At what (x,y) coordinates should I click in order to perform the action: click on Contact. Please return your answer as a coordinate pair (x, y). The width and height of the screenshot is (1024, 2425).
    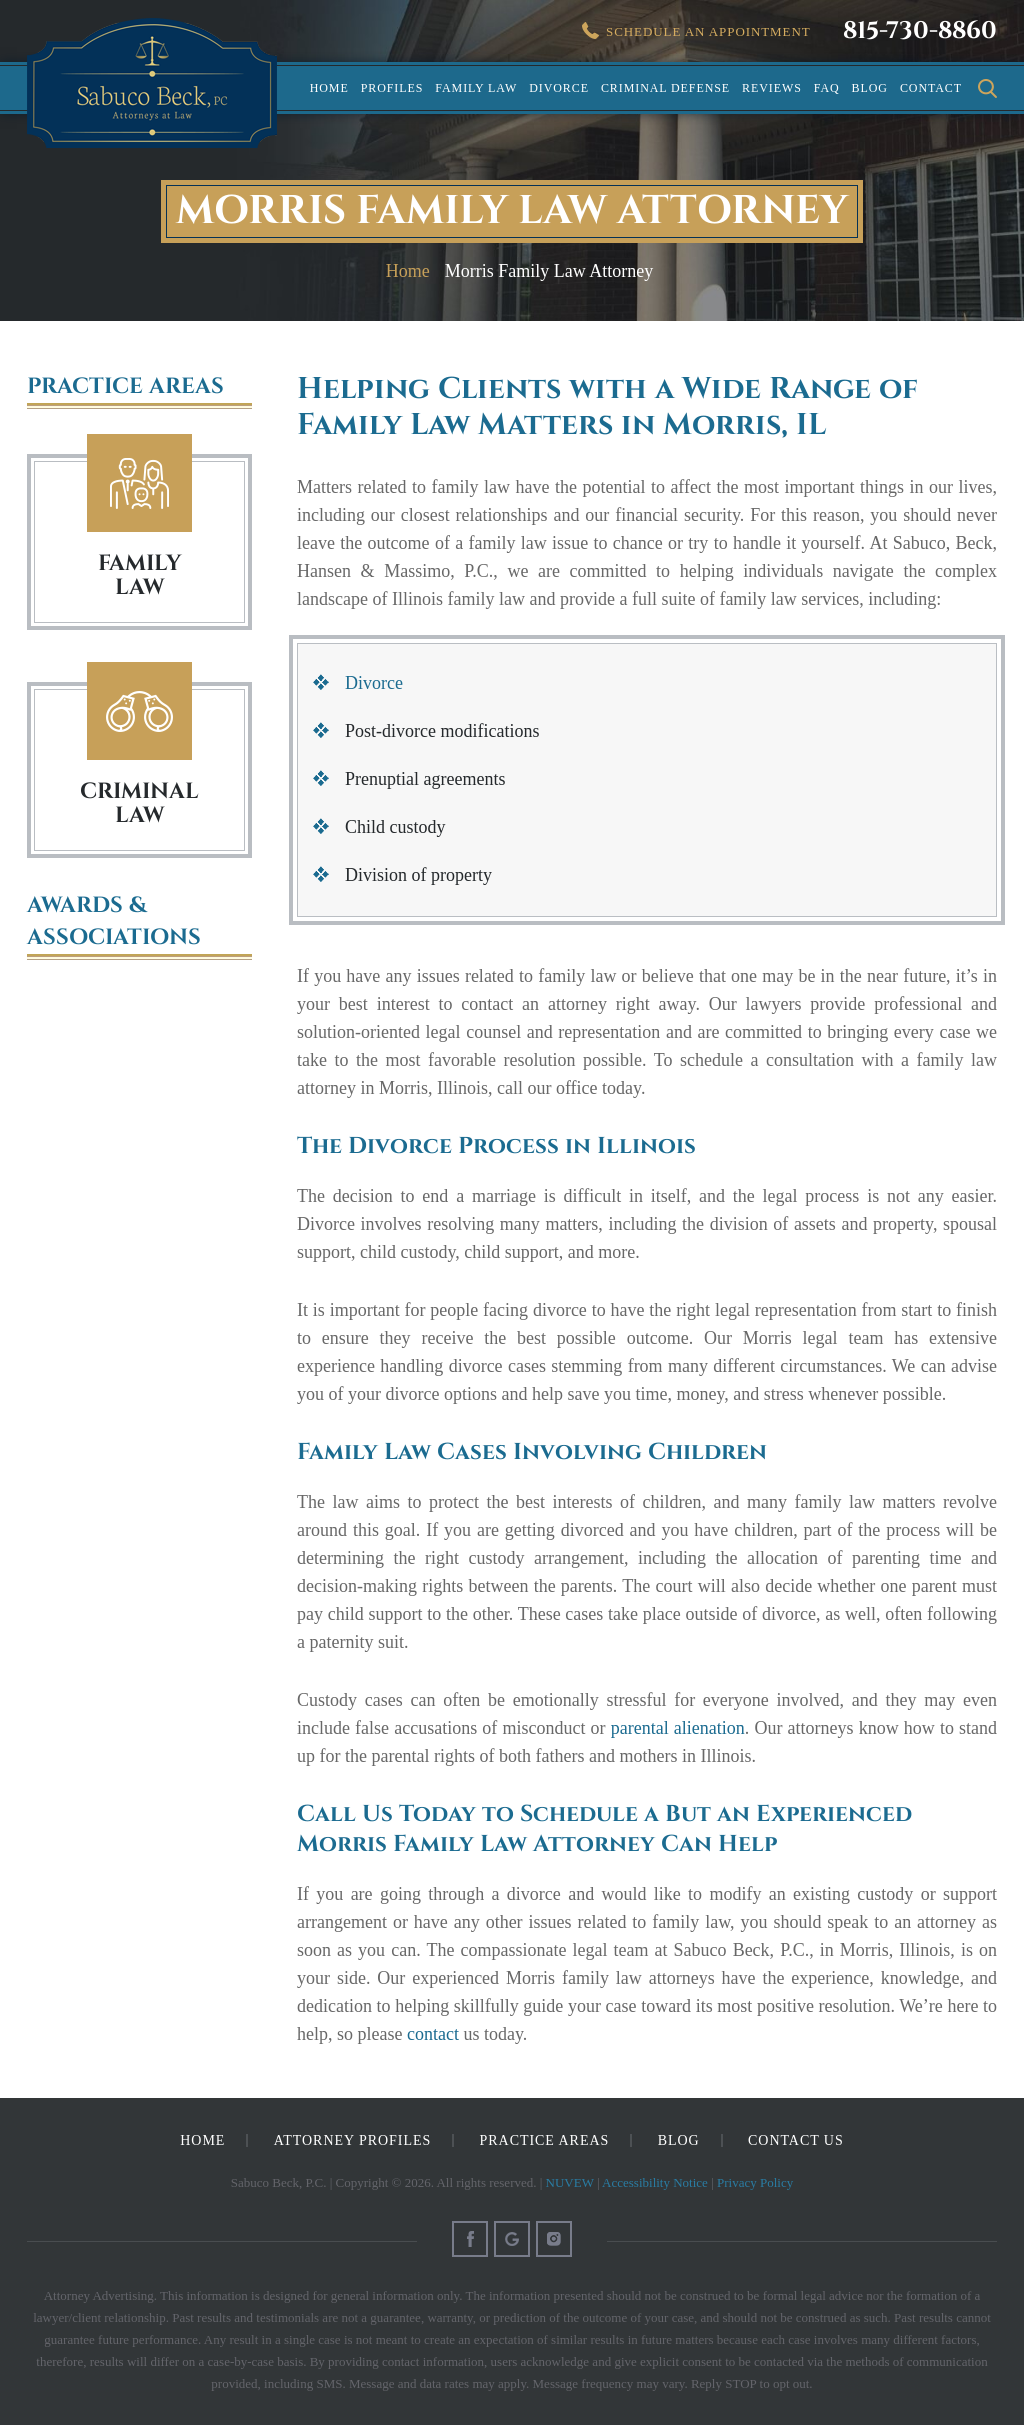
    Looking at the image, I should click on (931, 88).